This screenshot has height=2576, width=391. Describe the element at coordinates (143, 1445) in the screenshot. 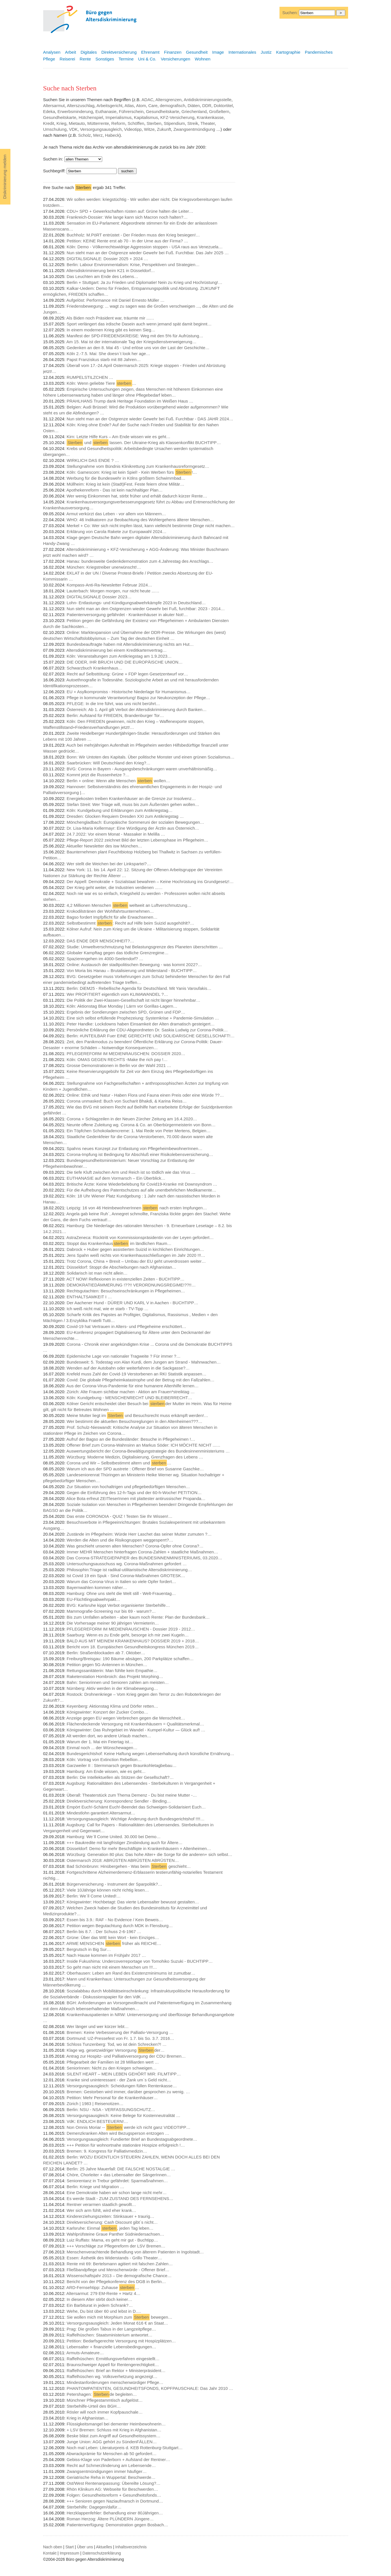

I see `Offener Brief zum Corona-Wahnsinn an Markus Söder: ICH MÖCHTE NICHT ...…` at that location.